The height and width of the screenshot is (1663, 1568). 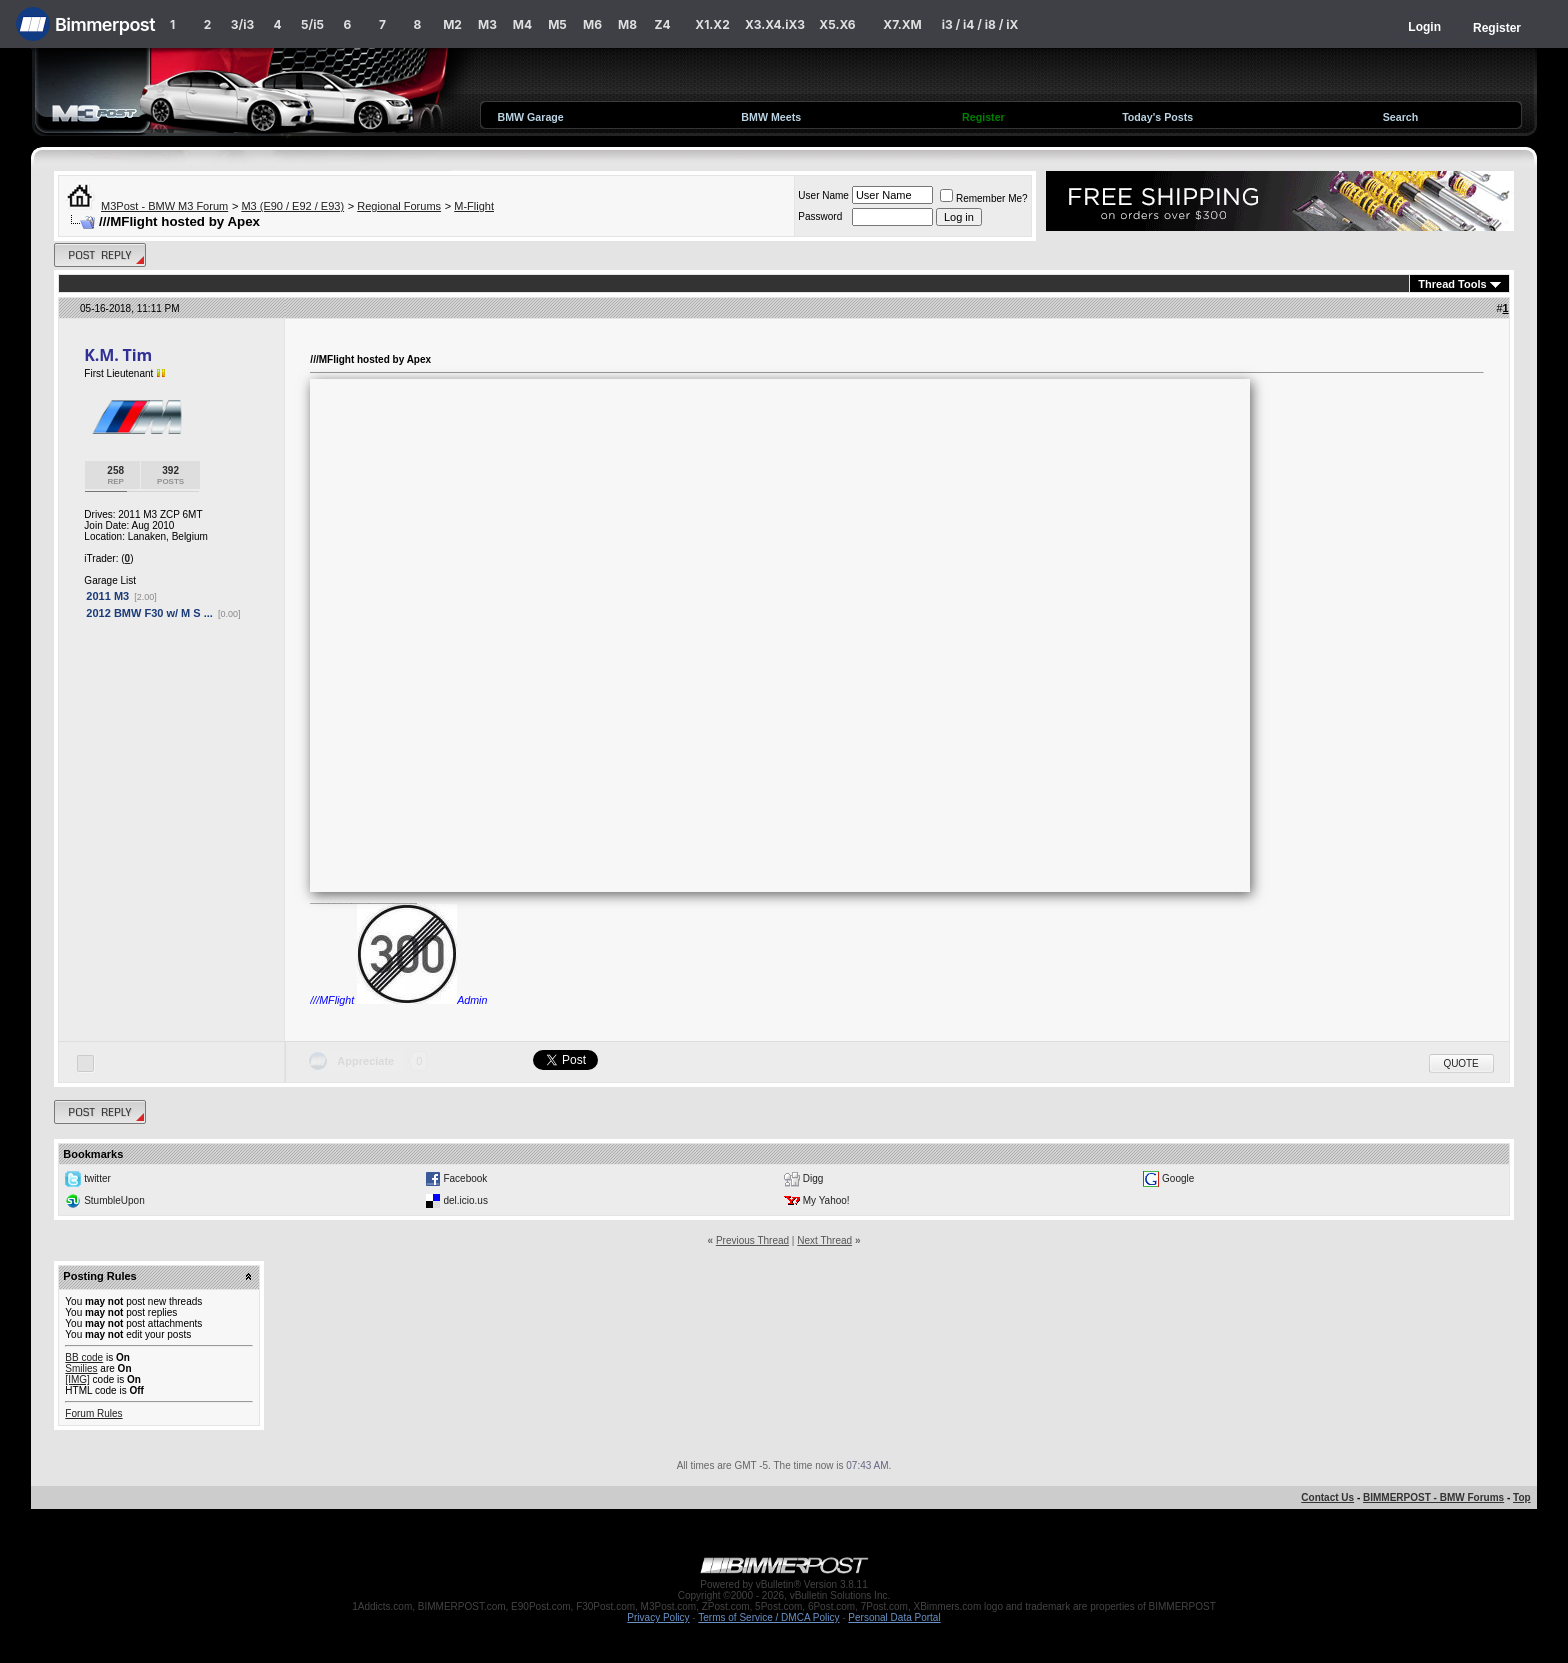 What do you see at coordinates (114, 1200) in the screenshot?
I see `StumbleUpon` at bounding box center [114, 1200].